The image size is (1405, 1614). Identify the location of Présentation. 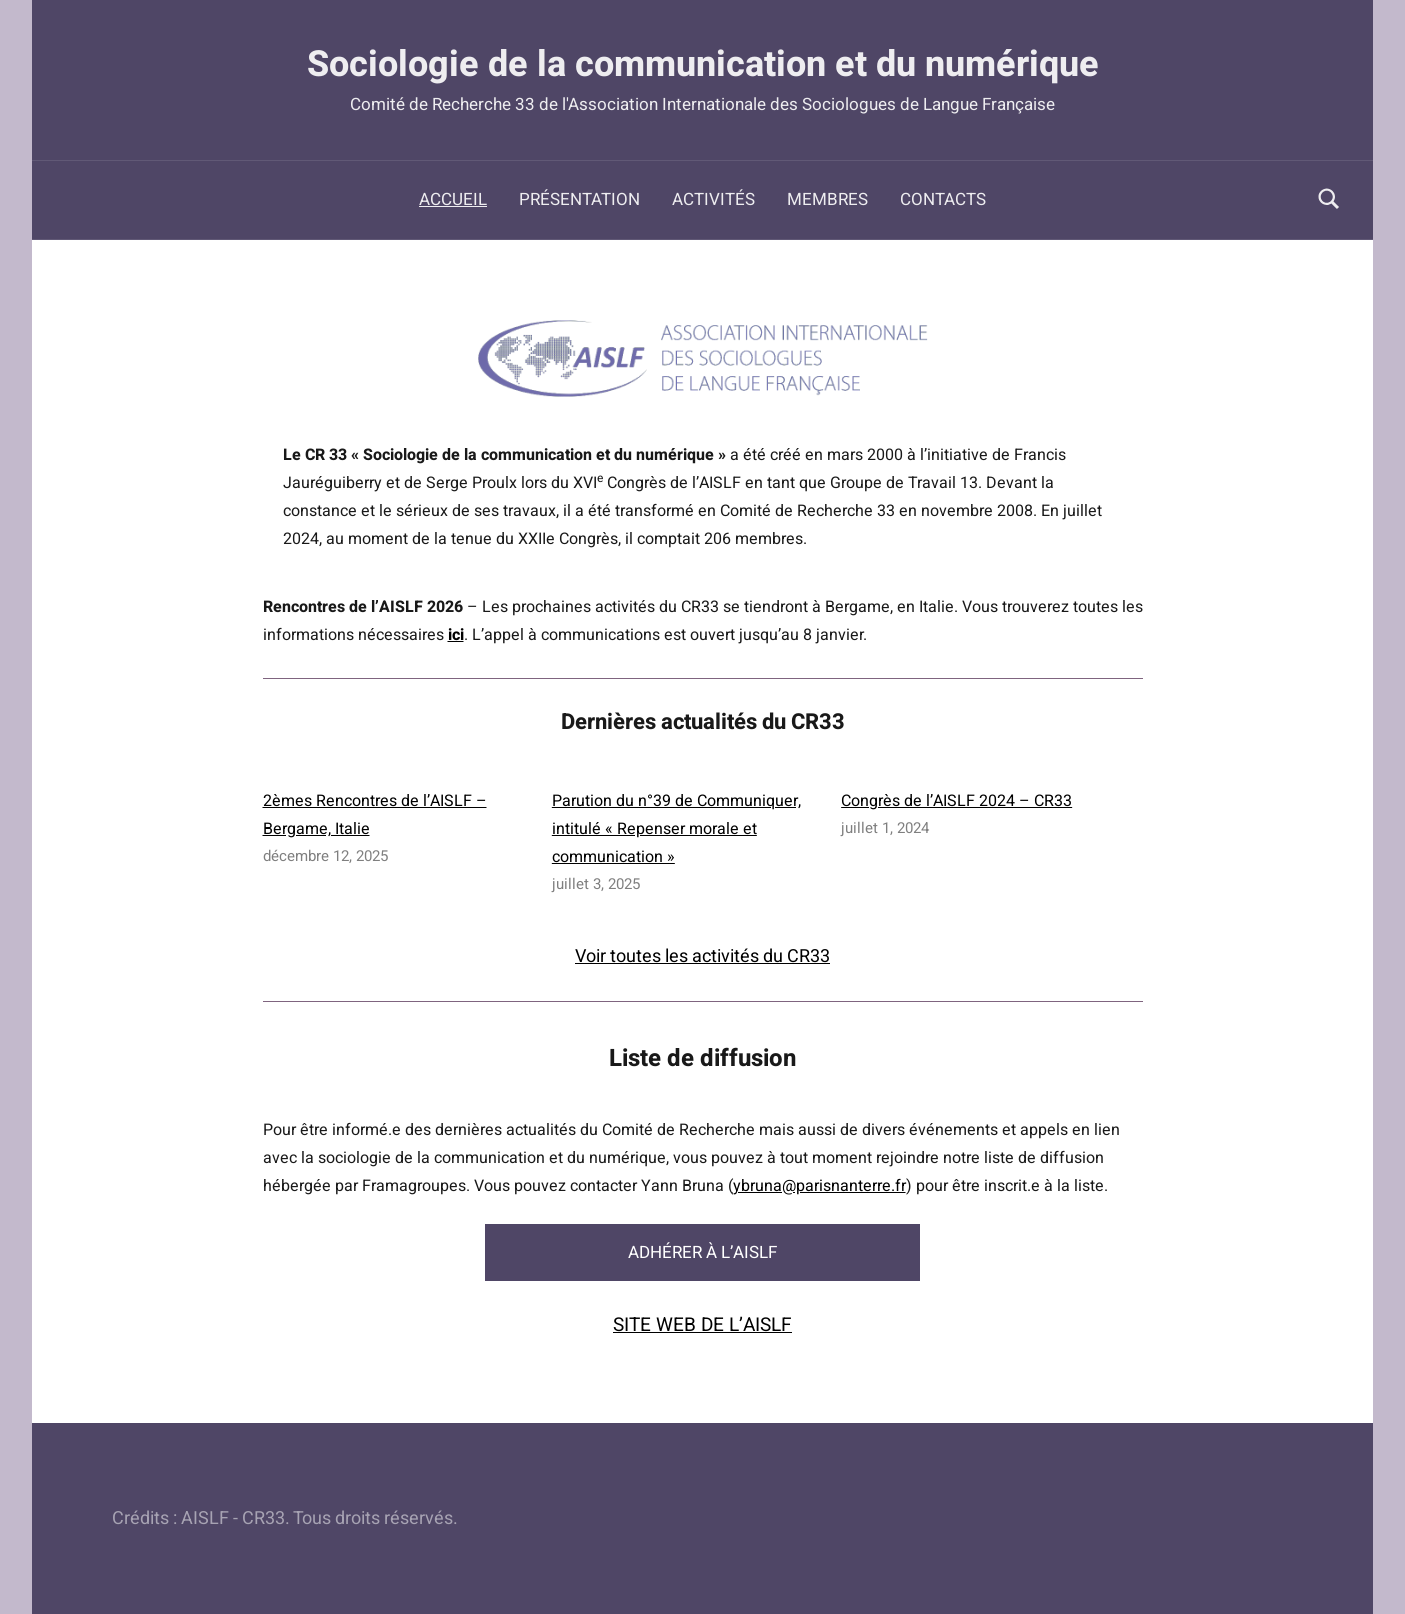
(579, 199).